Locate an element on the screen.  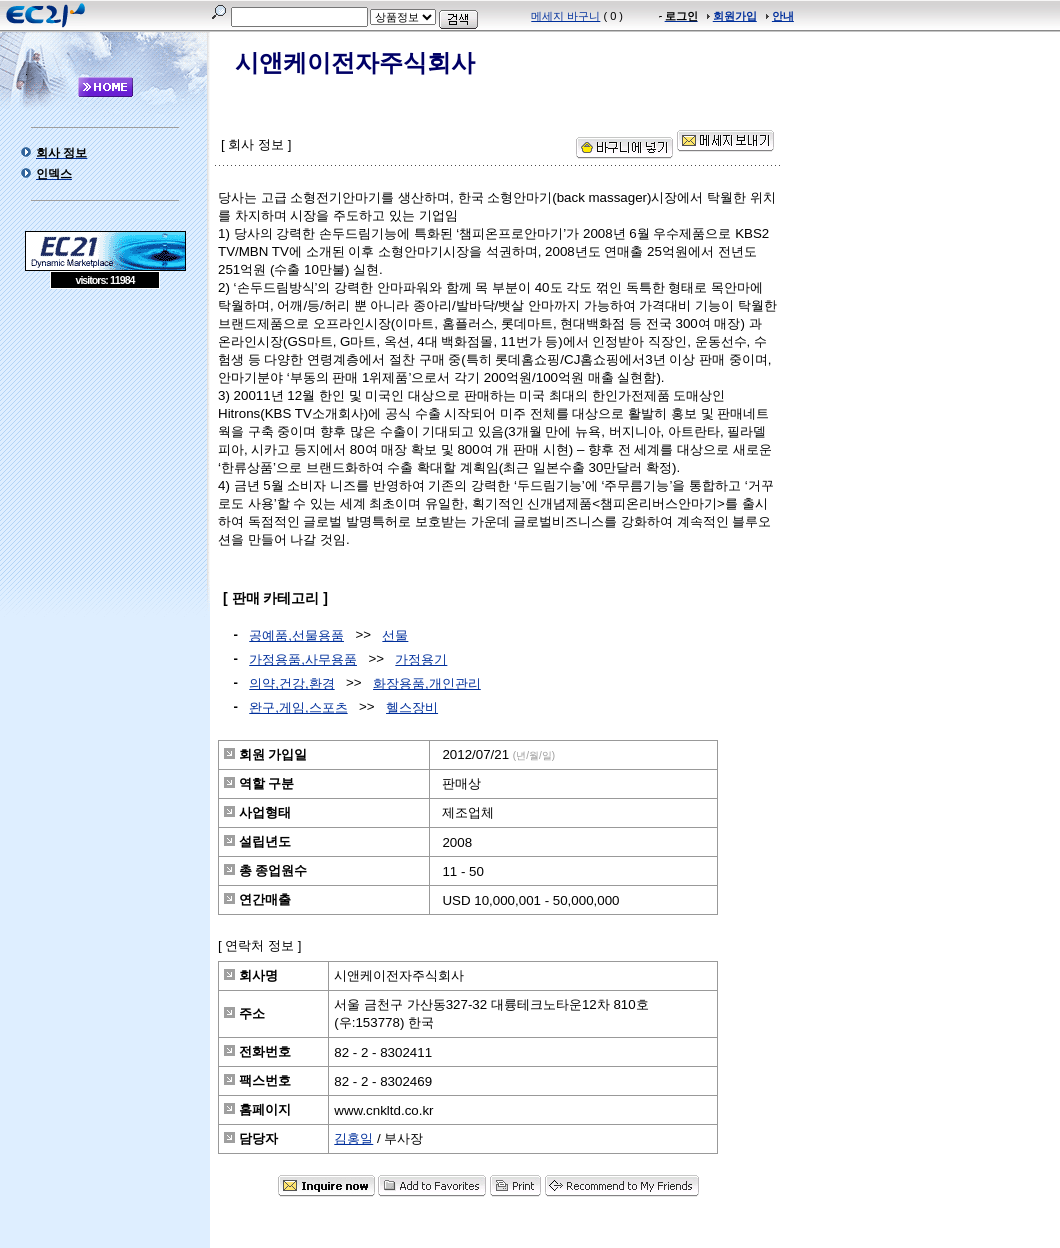
완구,게임,스포츠 is located at coordinates (298, 707).